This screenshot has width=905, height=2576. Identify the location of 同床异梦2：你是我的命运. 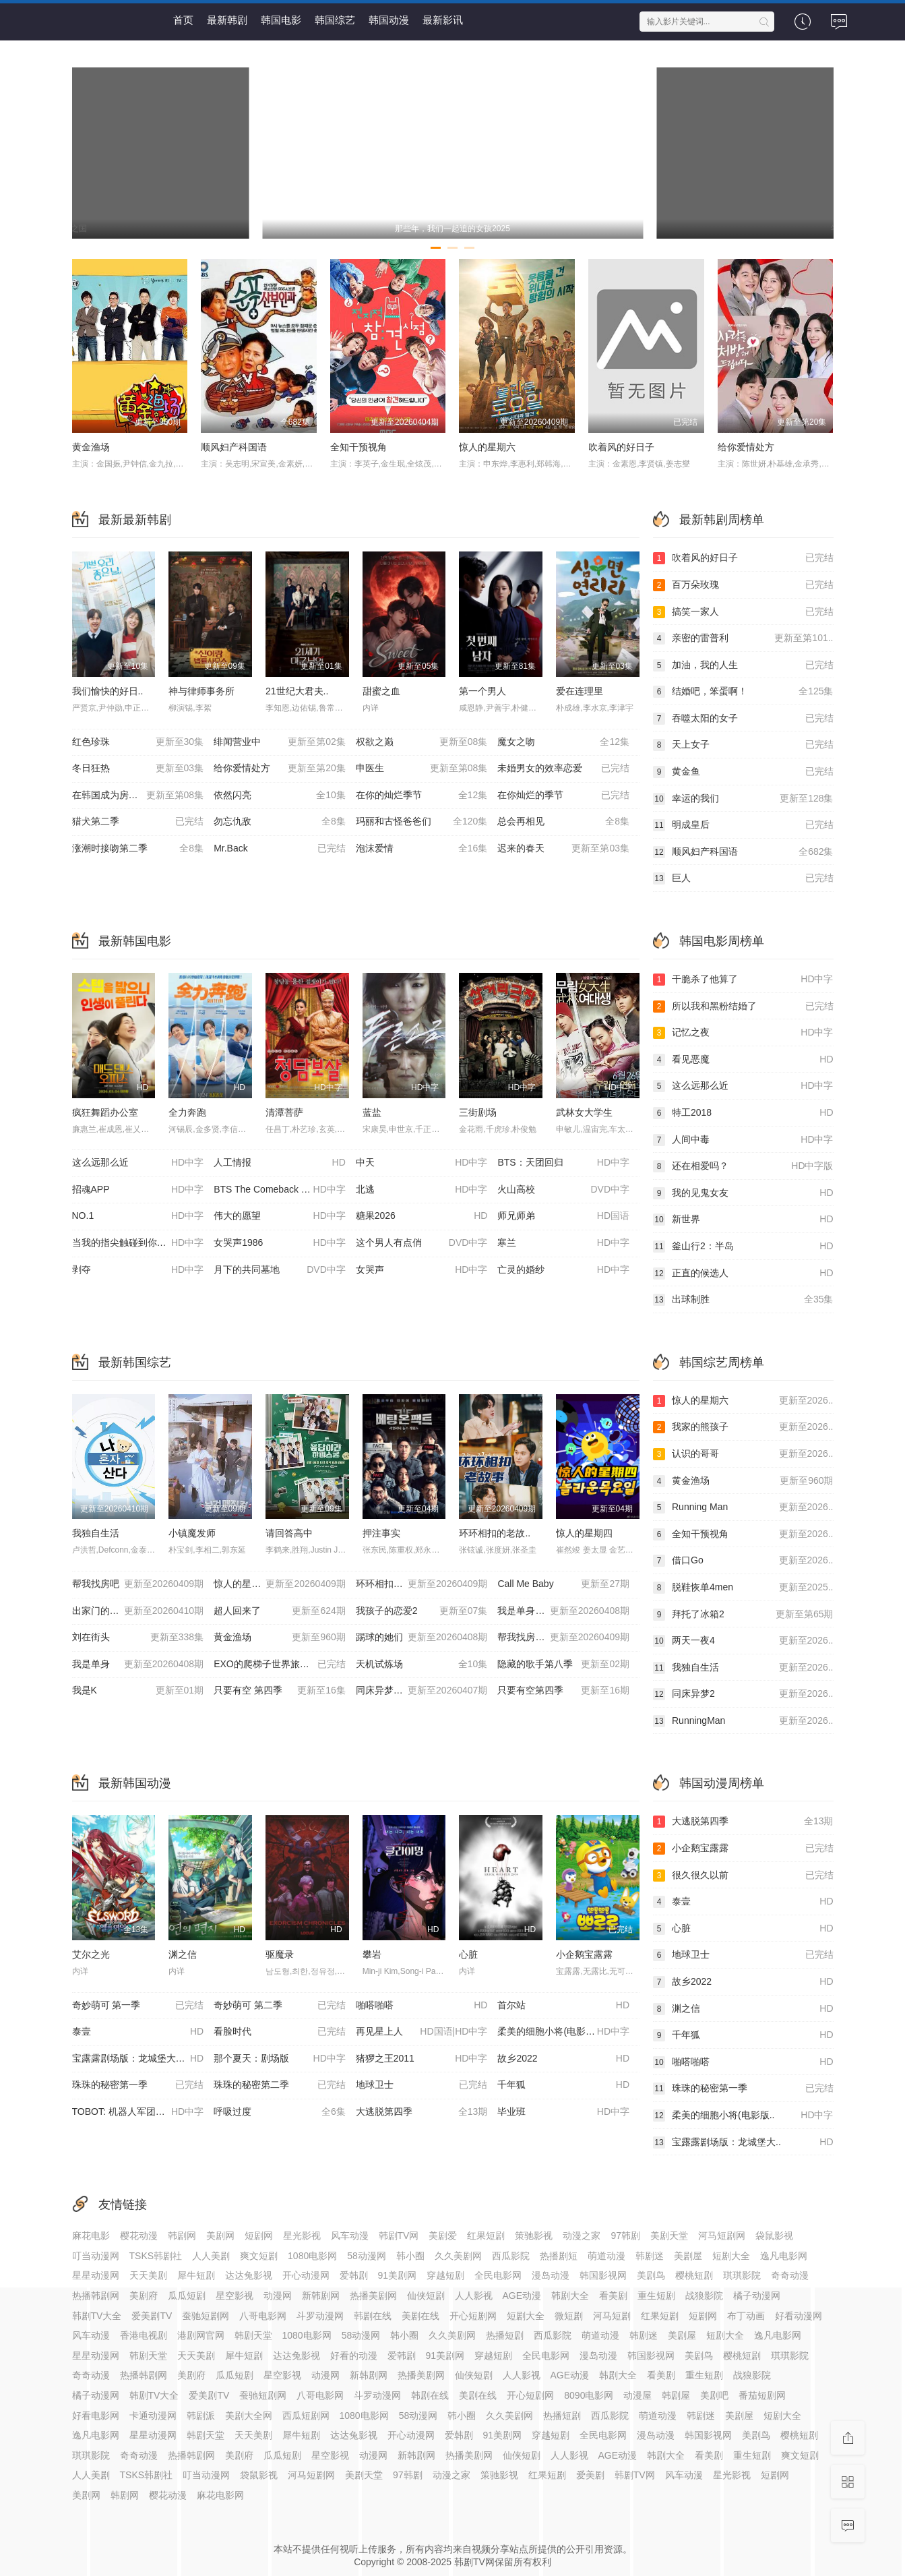
(422, 1691).